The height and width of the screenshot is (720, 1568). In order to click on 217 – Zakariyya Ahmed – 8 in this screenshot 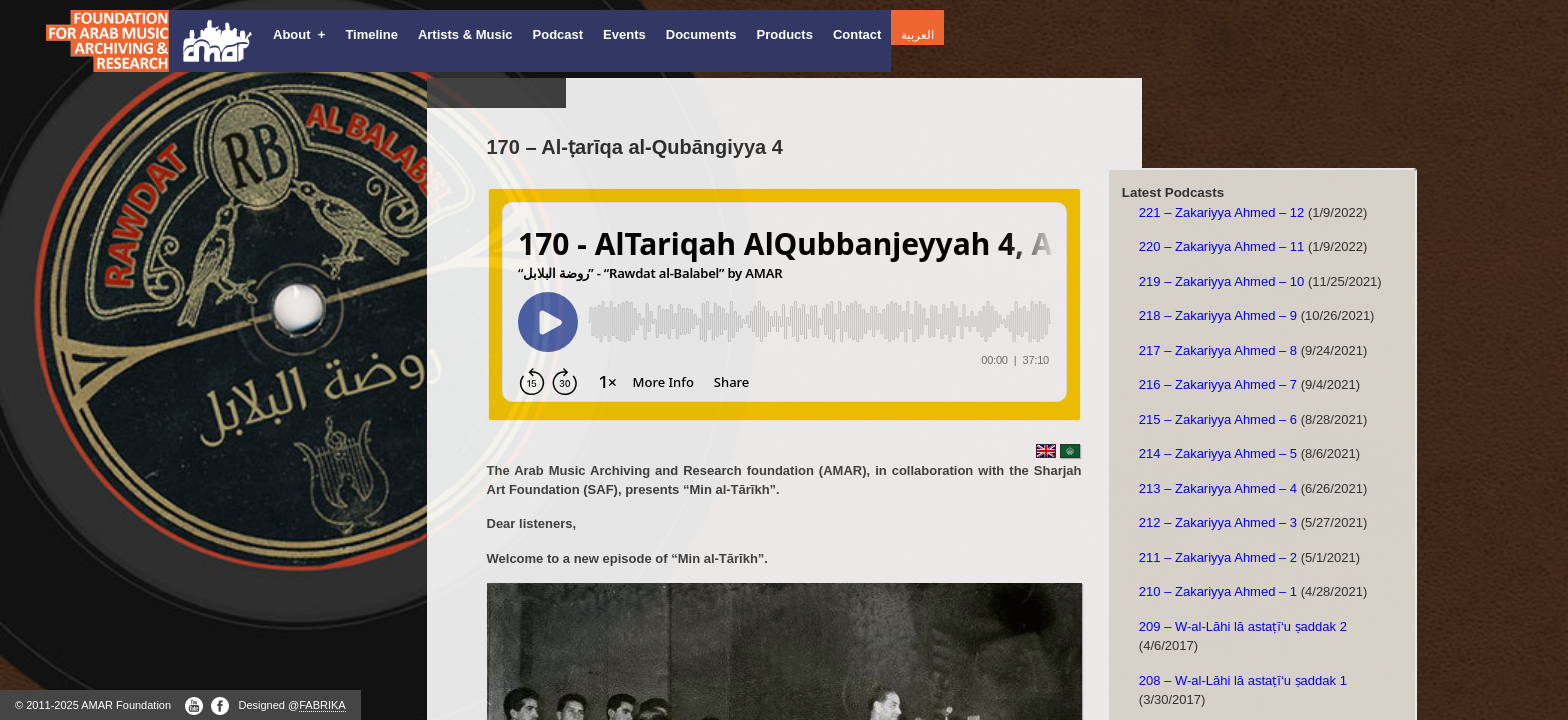, I will do `click(1218, 350)`.